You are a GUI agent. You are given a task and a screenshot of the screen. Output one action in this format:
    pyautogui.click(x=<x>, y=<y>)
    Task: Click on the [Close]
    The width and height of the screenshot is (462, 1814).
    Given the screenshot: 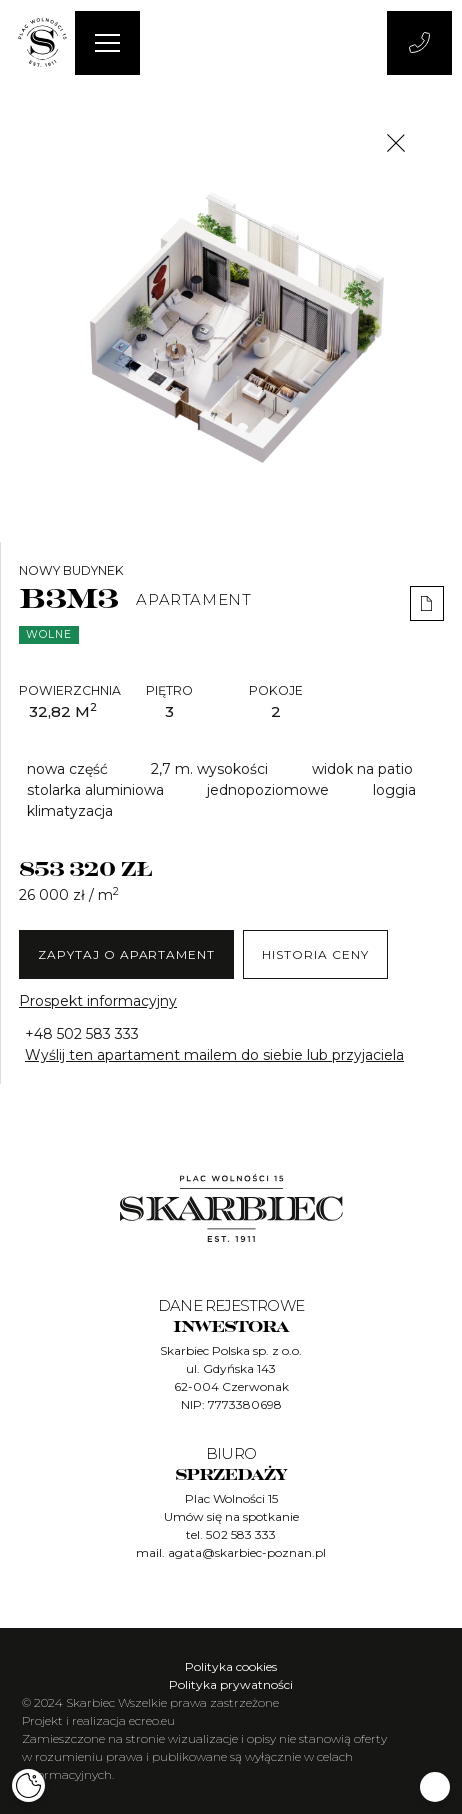 What is the action you would take?
    pyautogui.click(x=395, y=142)
    